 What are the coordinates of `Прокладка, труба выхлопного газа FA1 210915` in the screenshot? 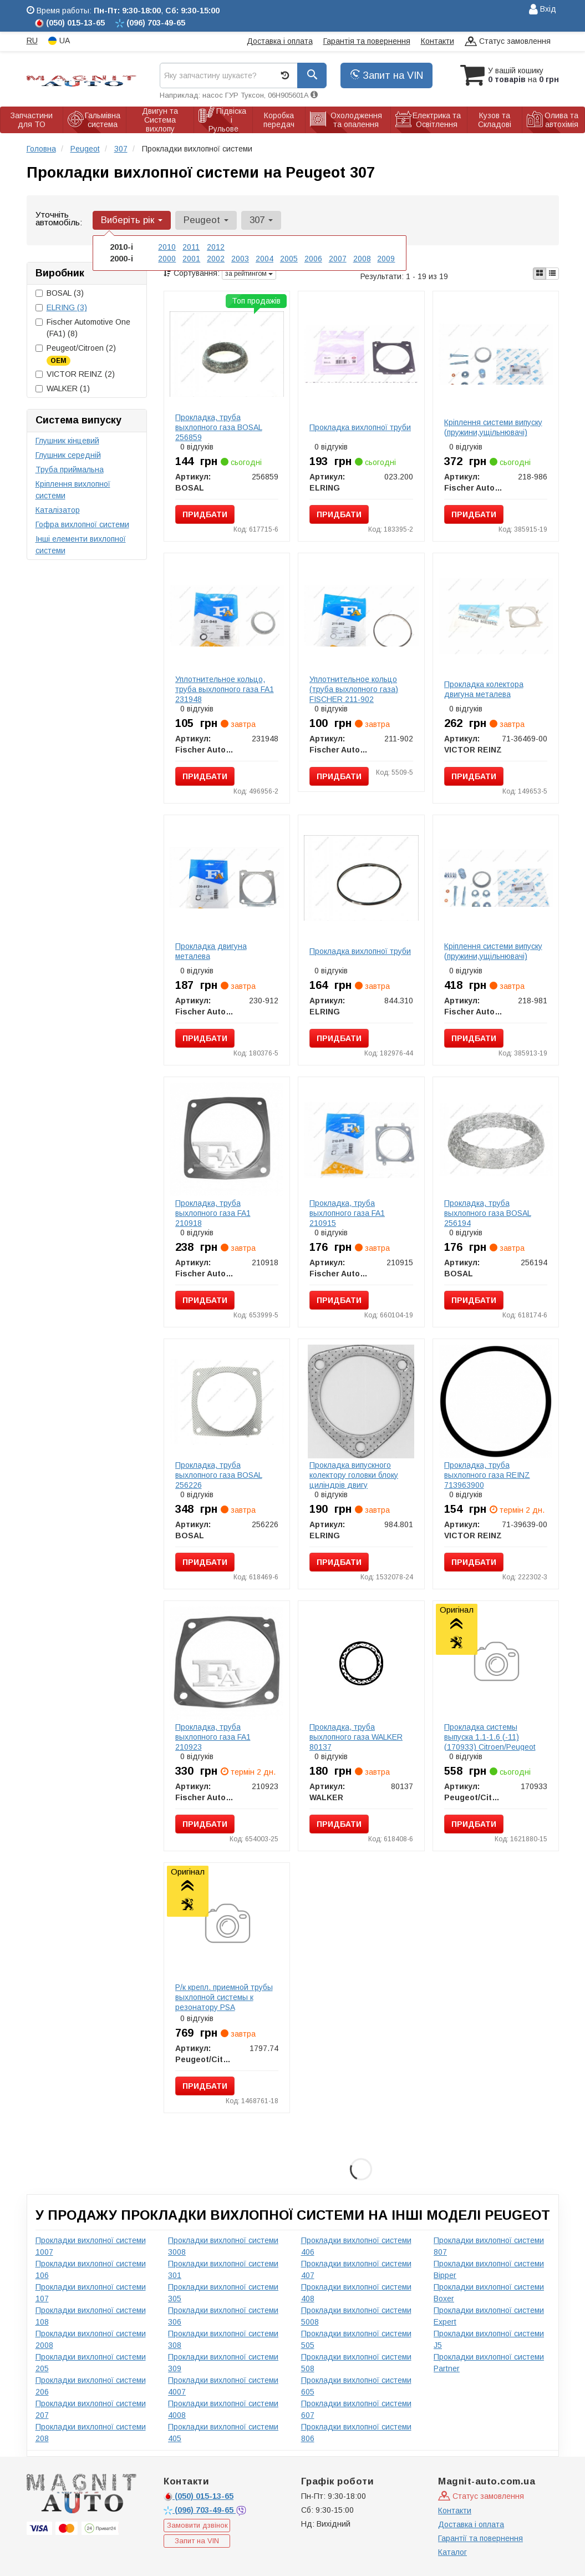 It's located at (347, 1213).